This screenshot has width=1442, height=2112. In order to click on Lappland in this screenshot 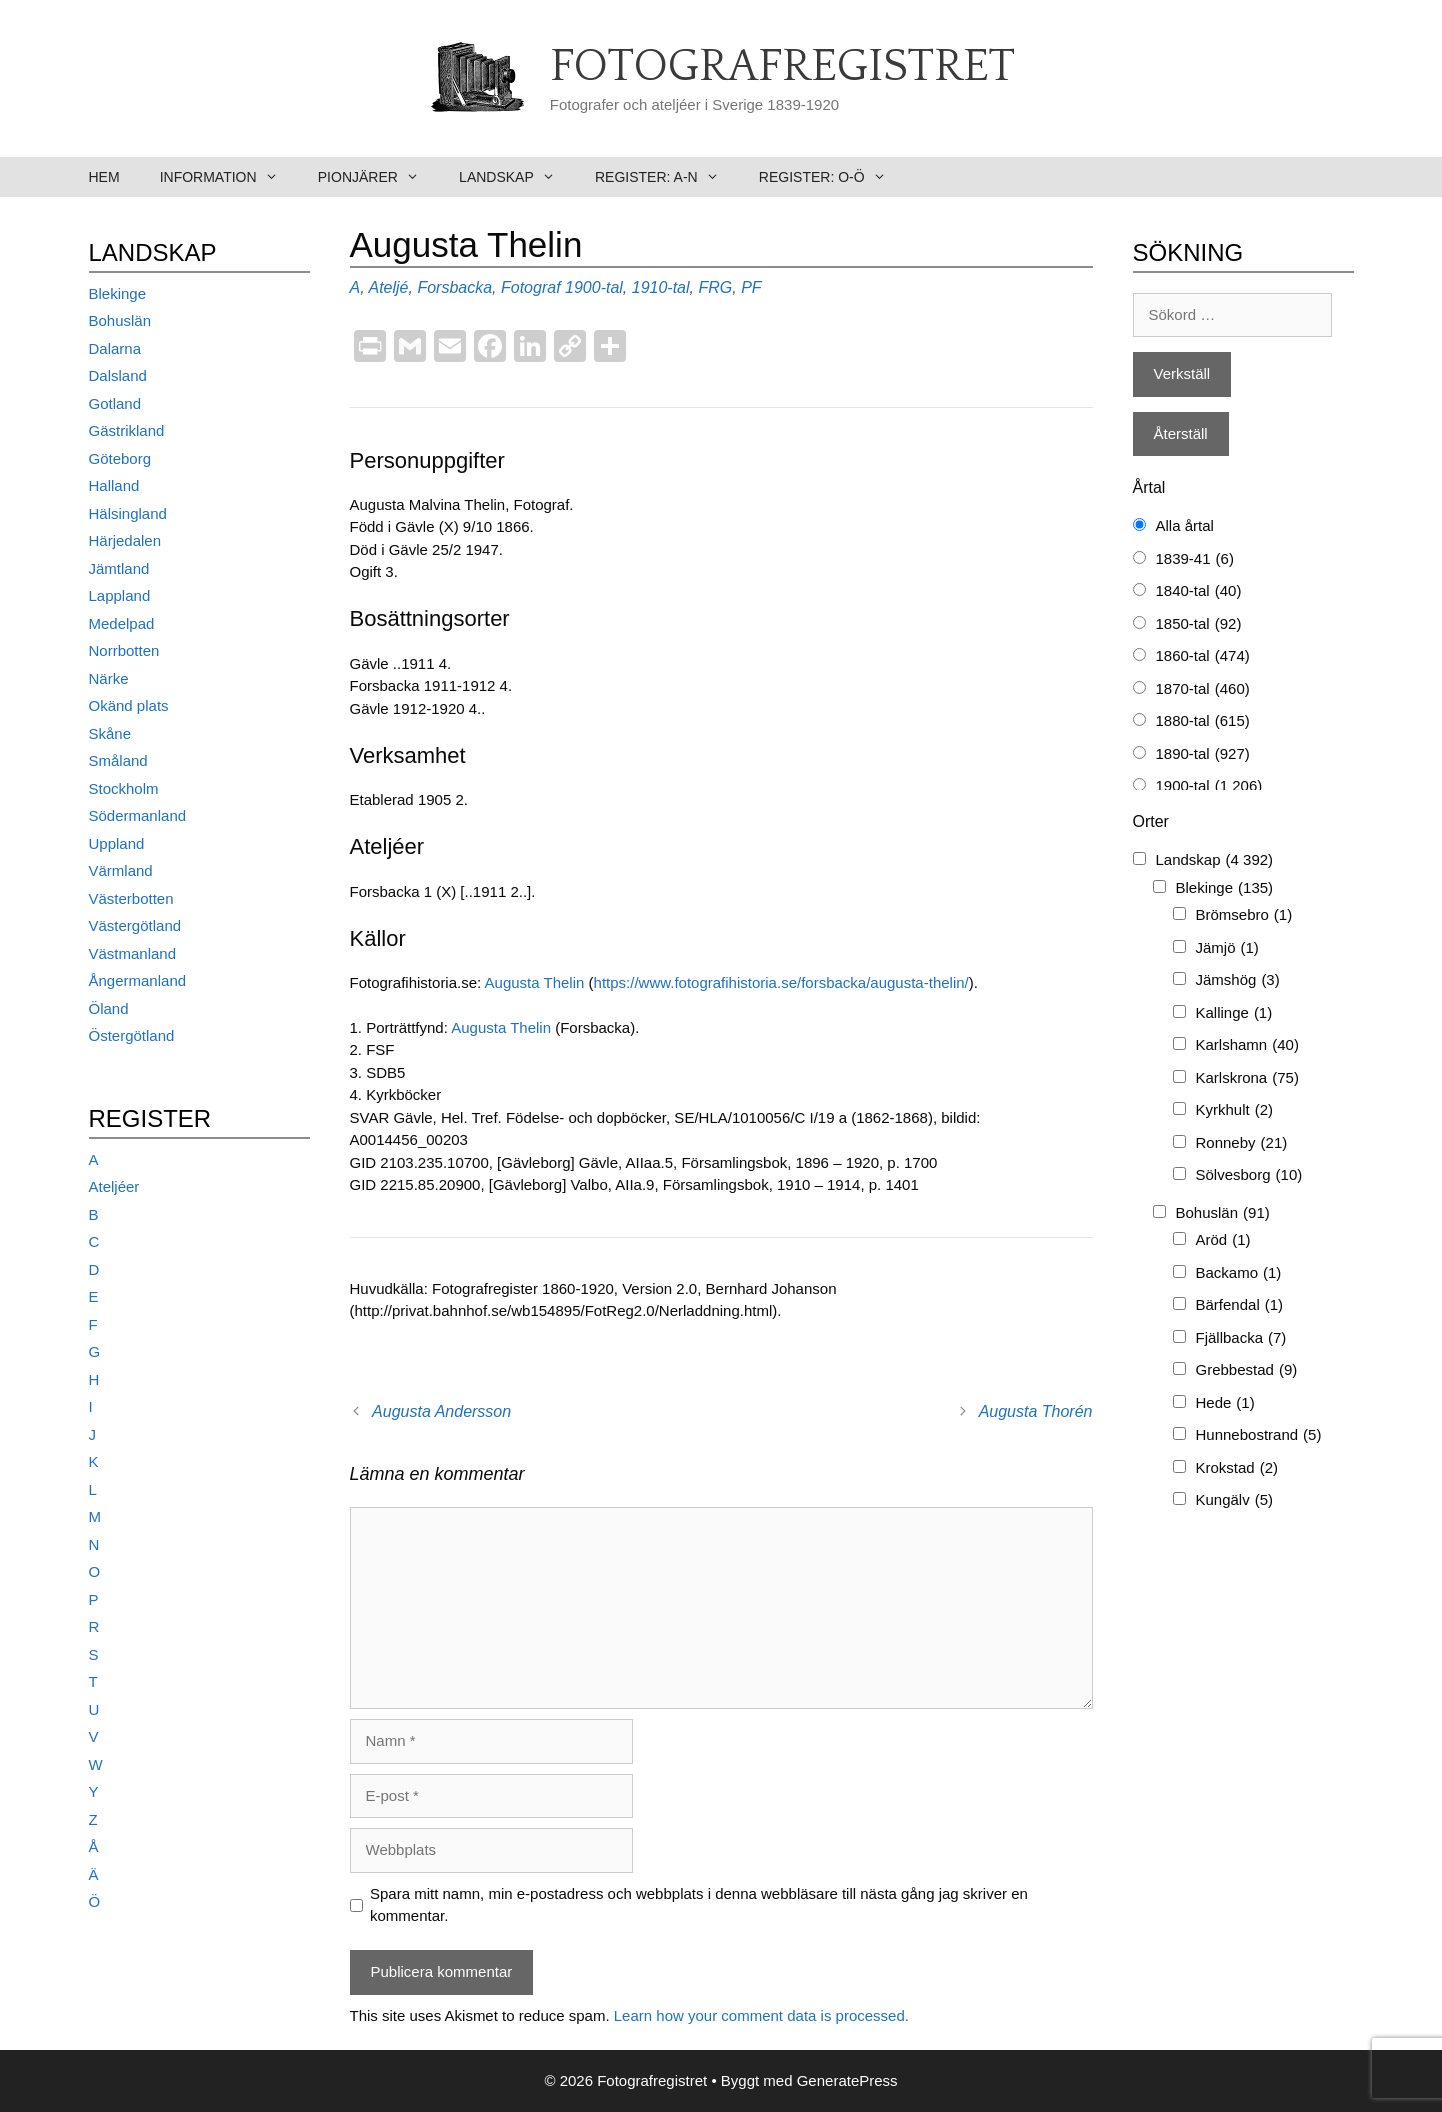, I will do `click(120, 595)`.